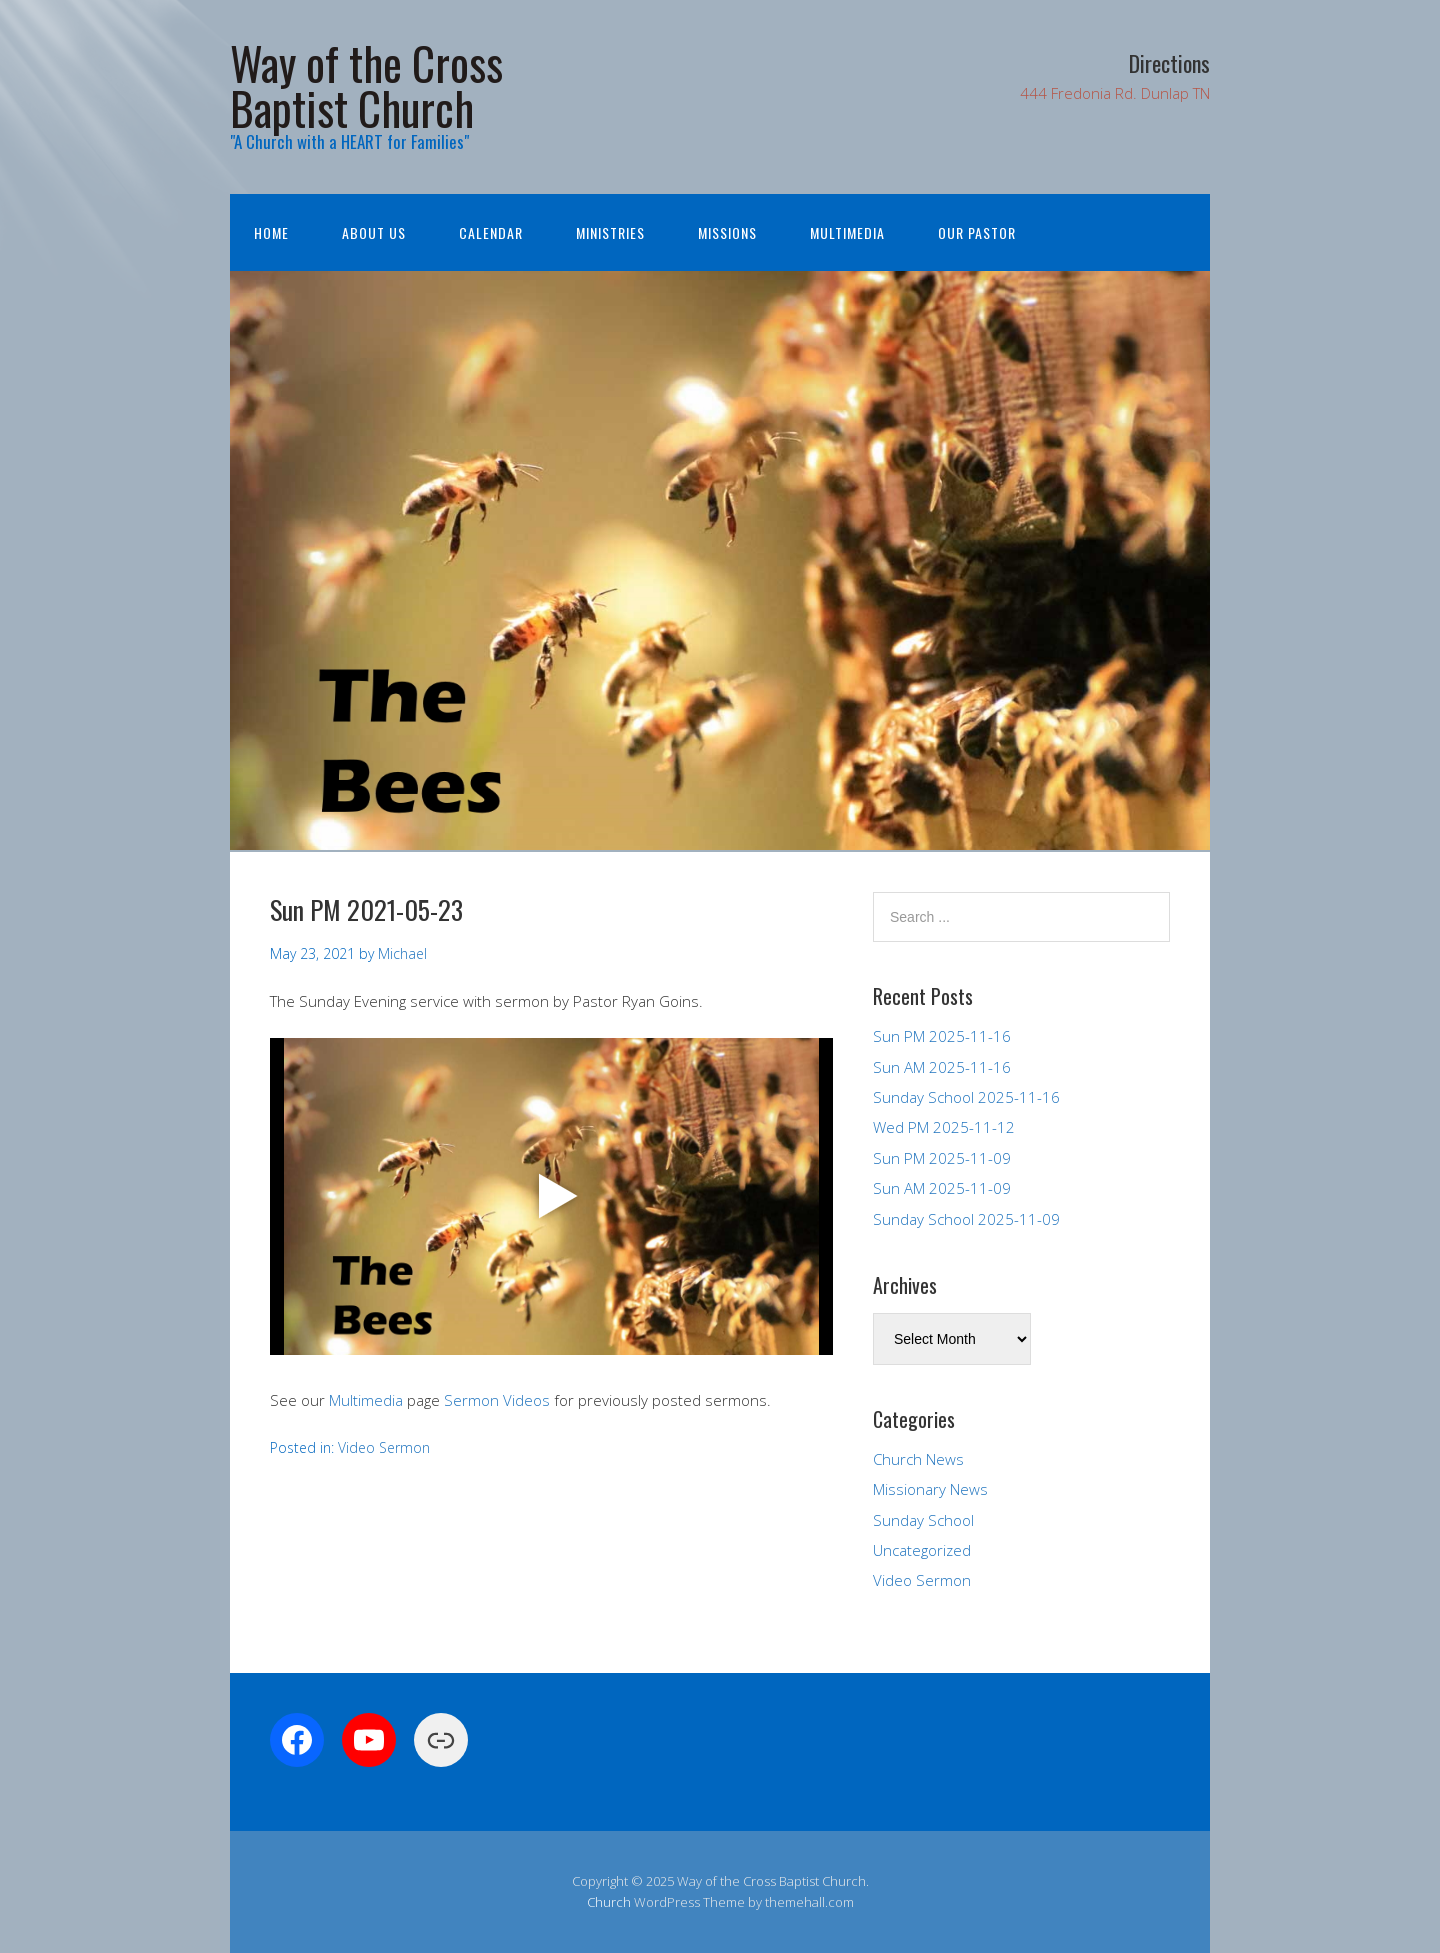  Describe the element at coordinates (491, 232) in the screenshot. I see `Calendar` at that location.